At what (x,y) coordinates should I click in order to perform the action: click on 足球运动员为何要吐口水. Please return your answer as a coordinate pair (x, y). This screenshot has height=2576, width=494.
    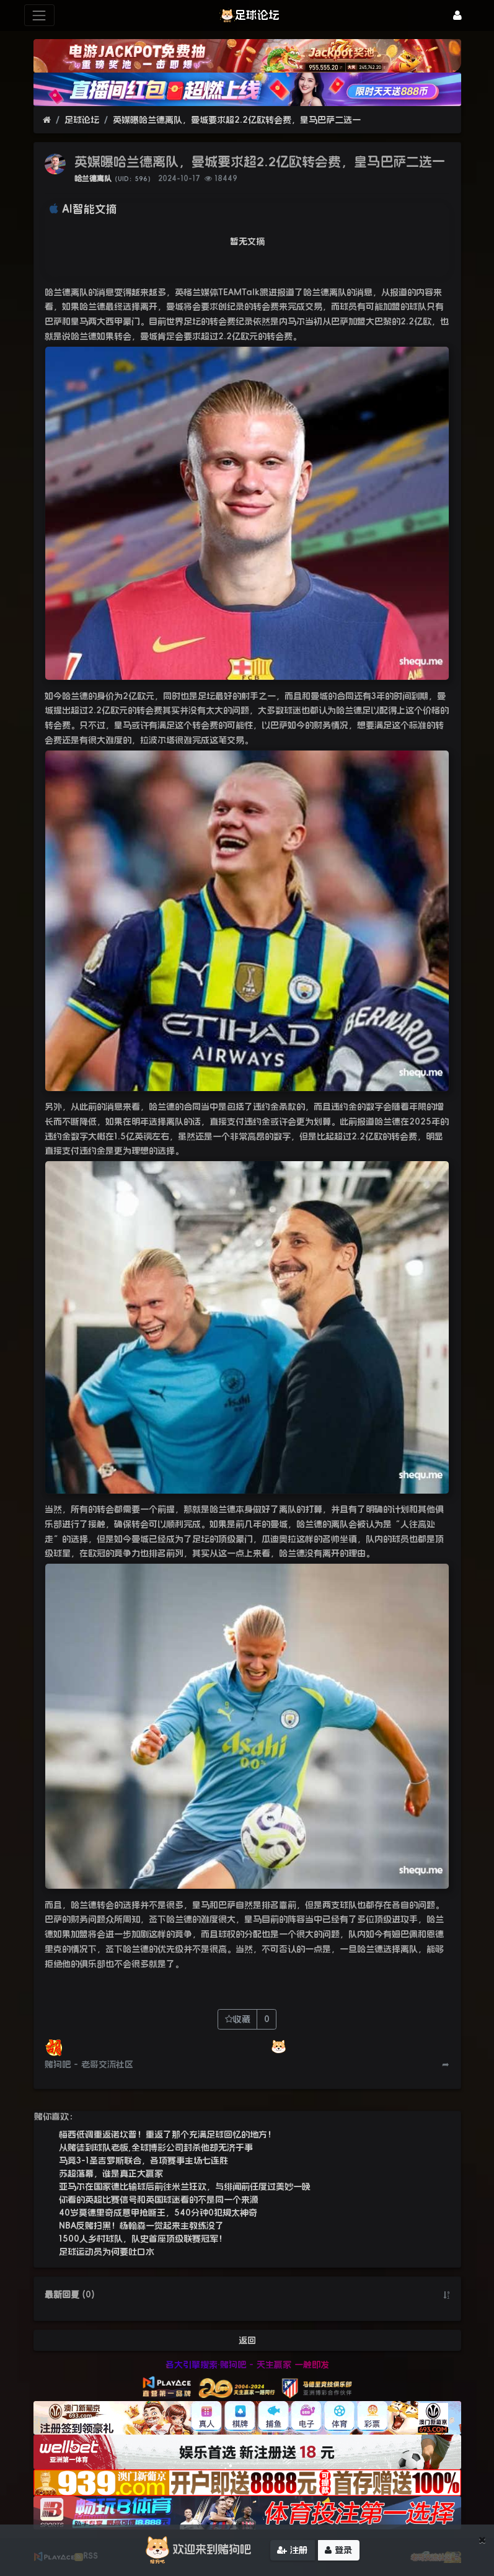
    Looking at the image, I should click on (106, 2251).